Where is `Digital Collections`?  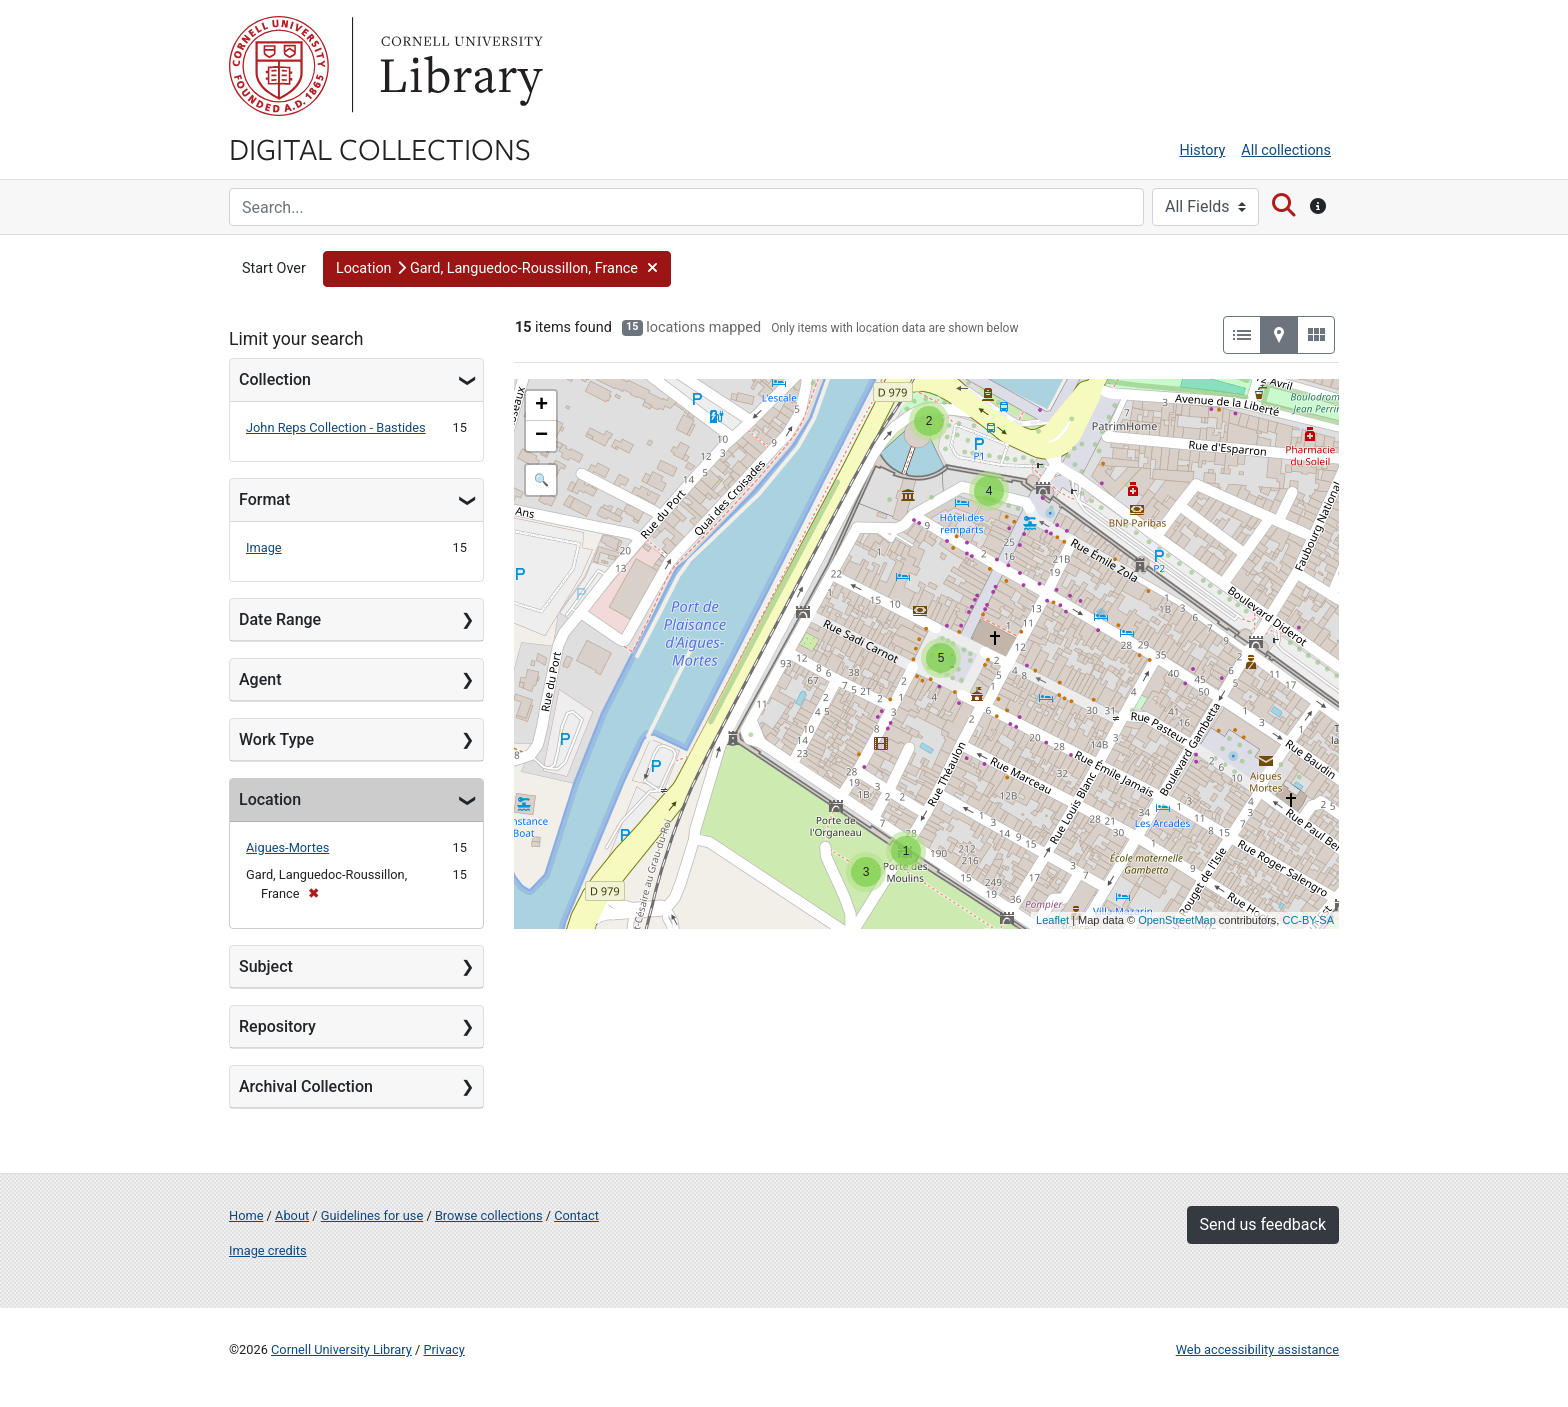
Digital Collections is located at coordinates (380, 148).